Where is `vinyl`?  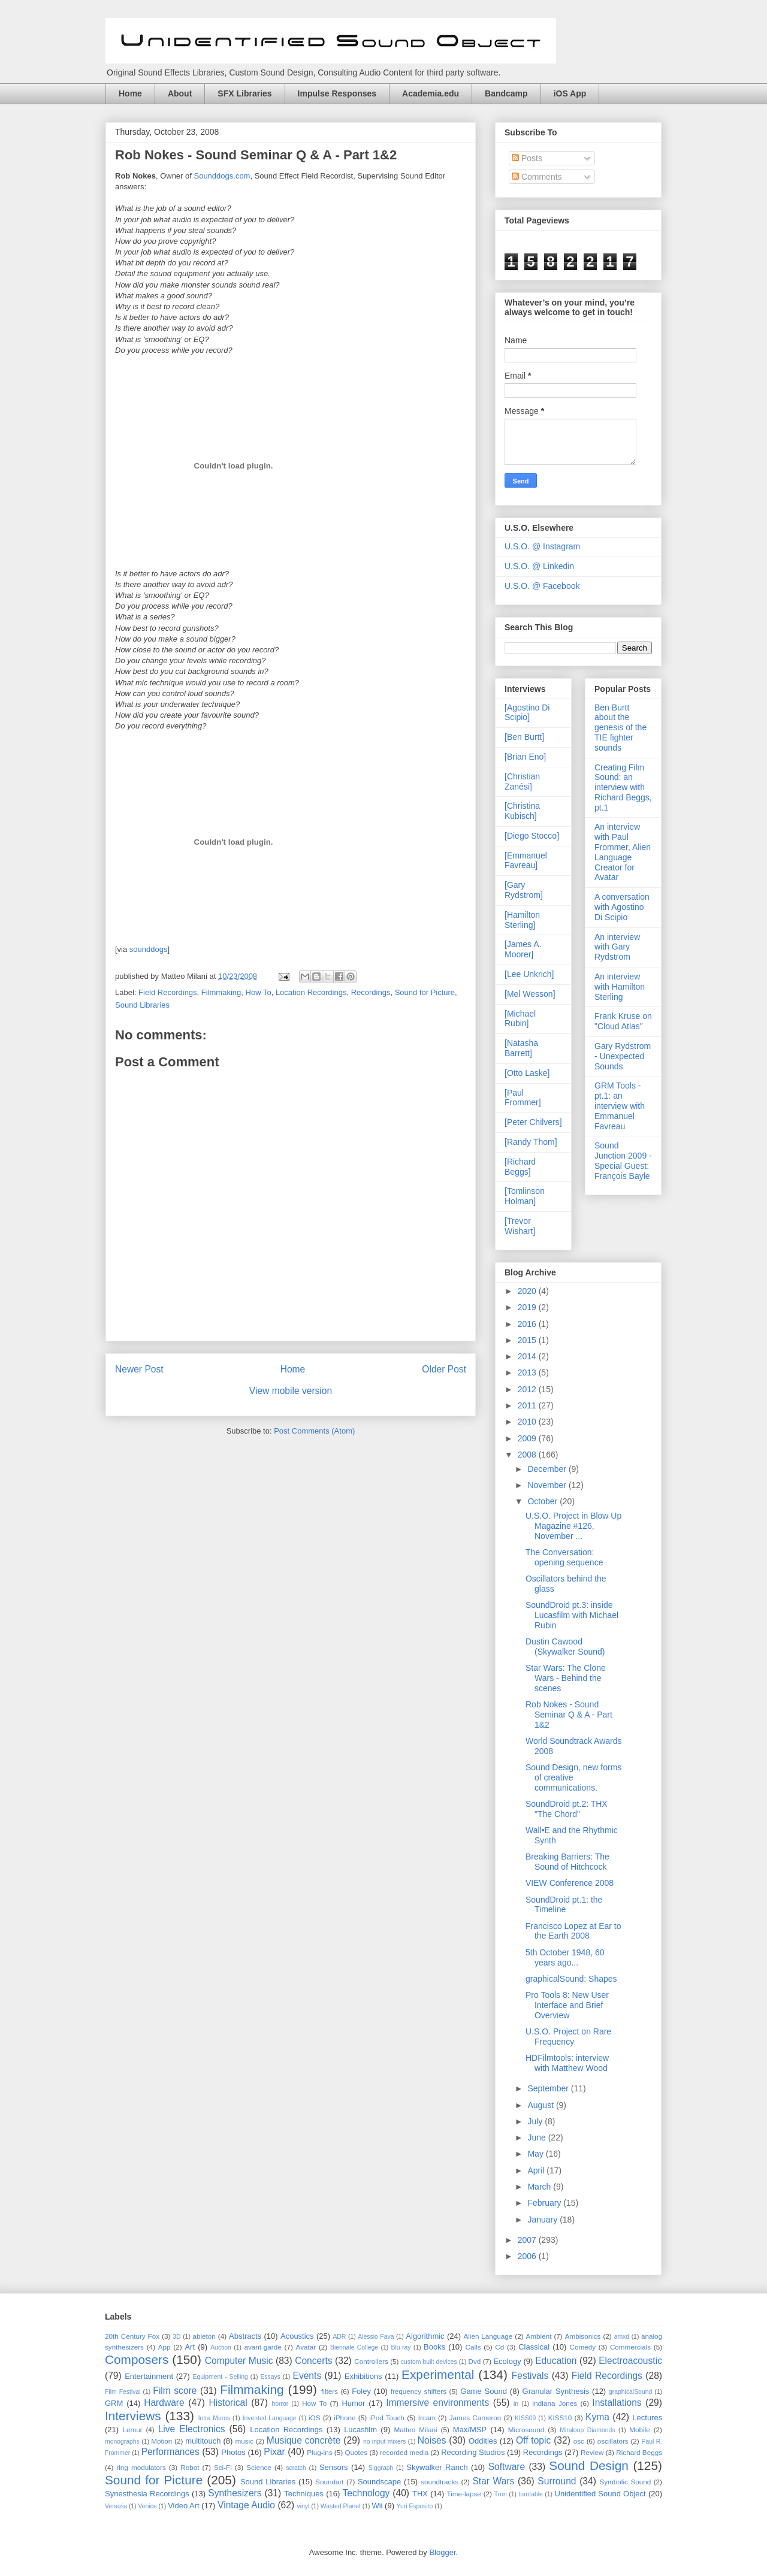
vinyl is located at coordinates (303, 2506).